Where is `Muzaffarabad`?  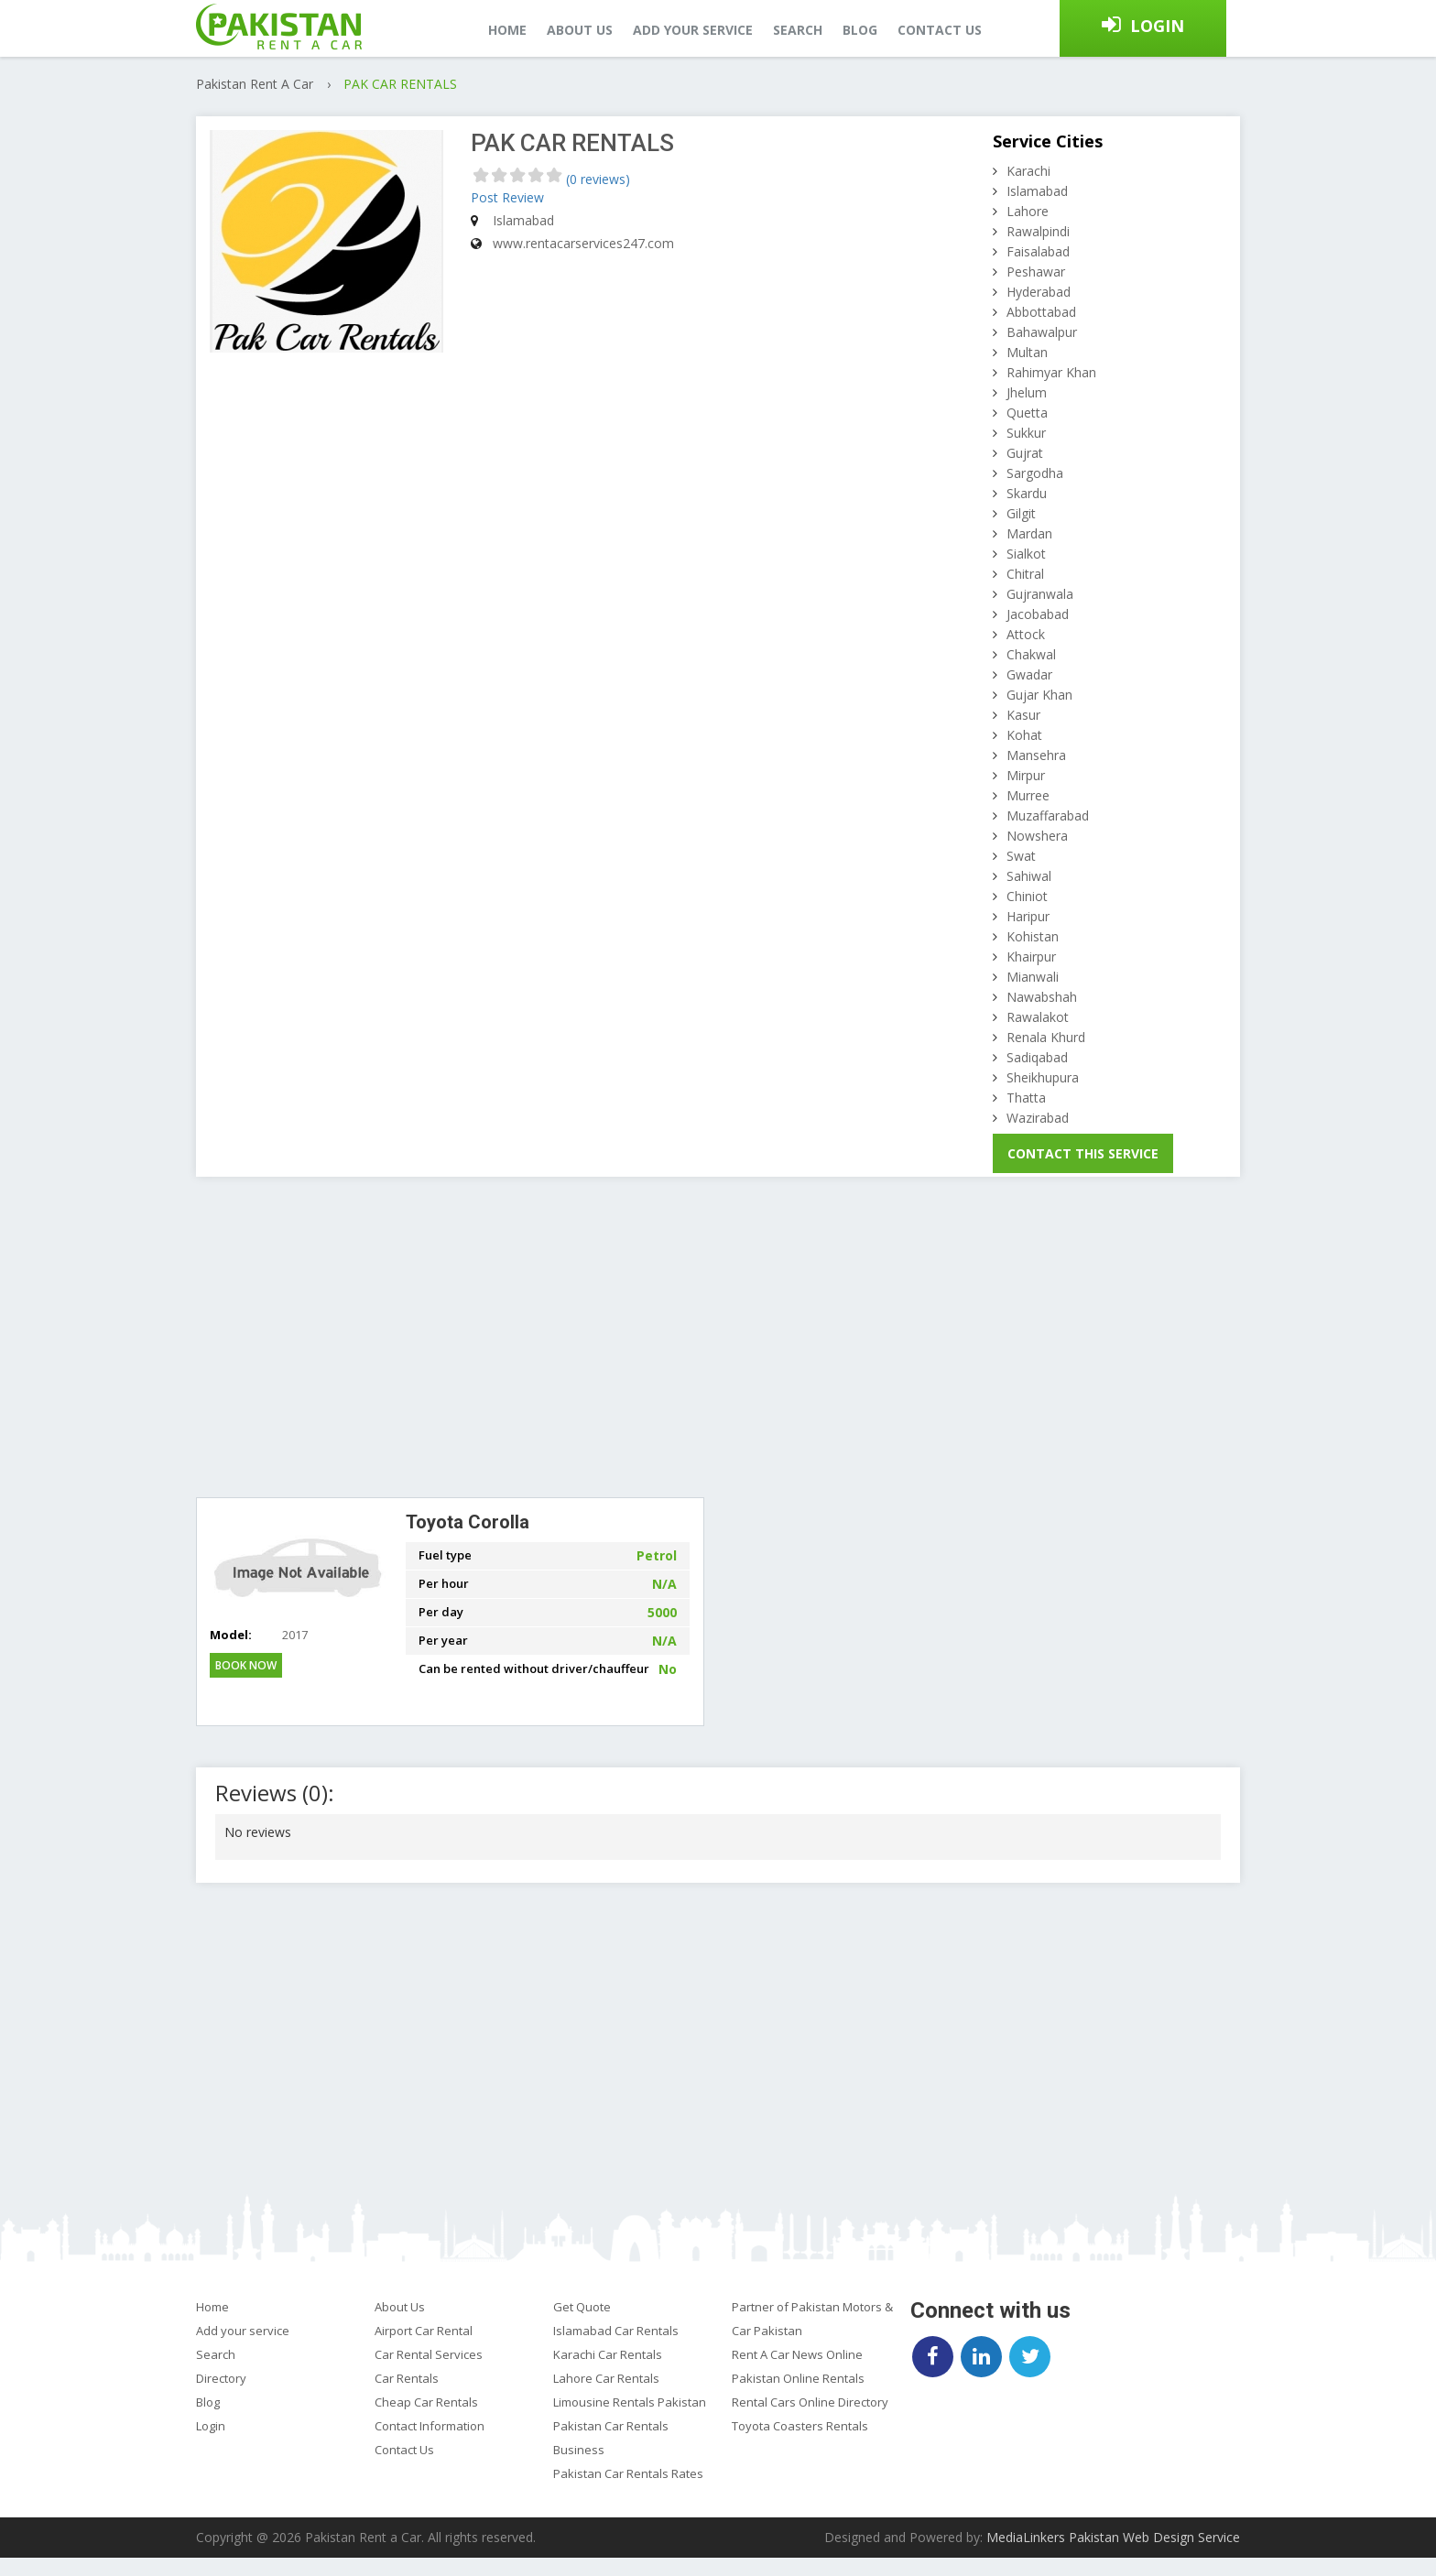 Muzaffarabad is located at coordinates (1047, 815).